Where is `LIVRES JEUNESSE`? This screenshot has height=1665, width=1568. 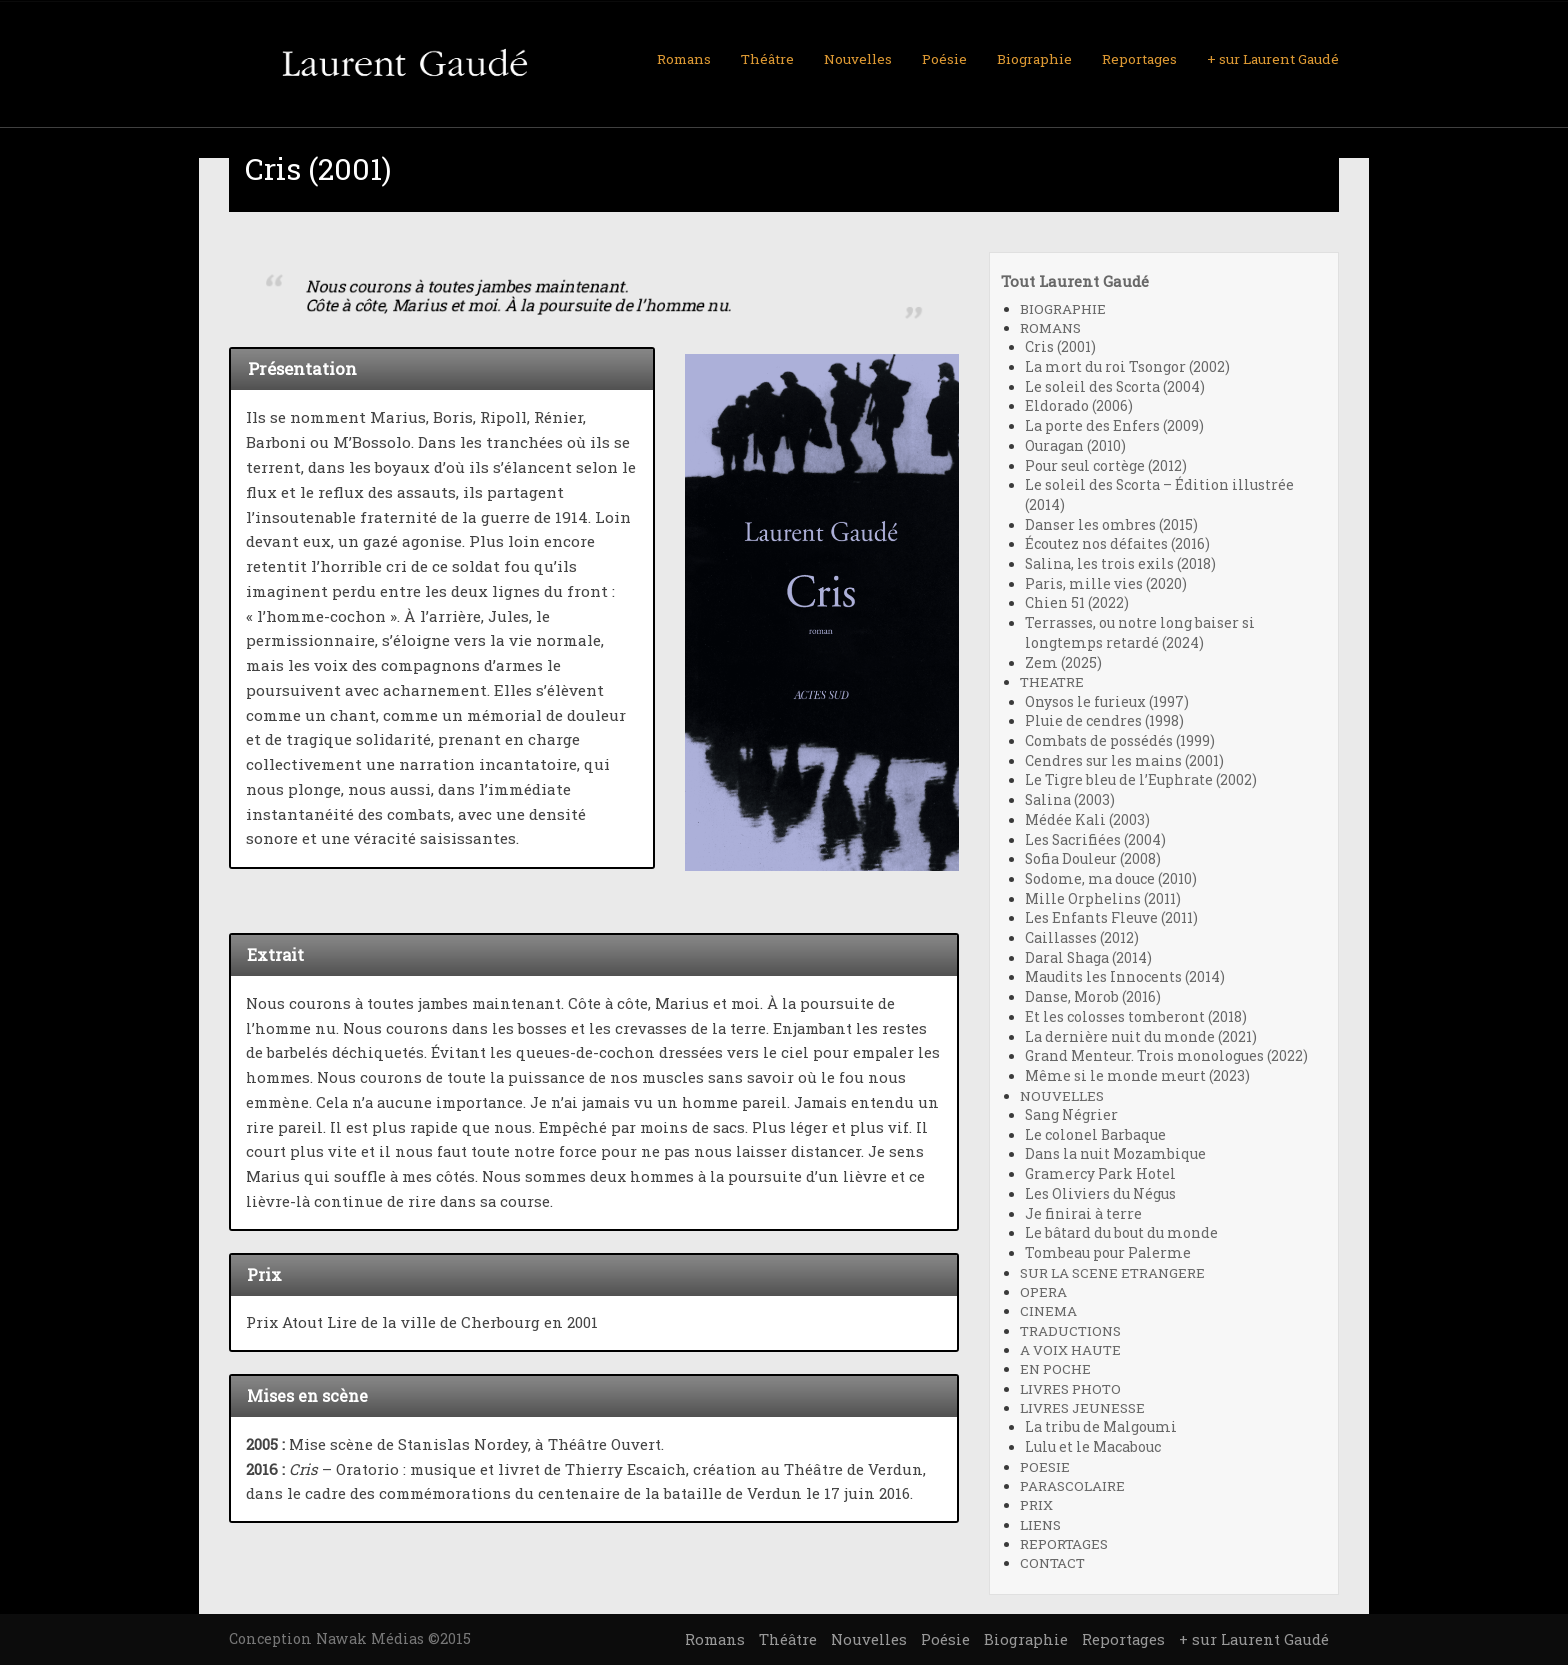
LIVRES JEUNESSE is located at coordinates (1082, 1408).